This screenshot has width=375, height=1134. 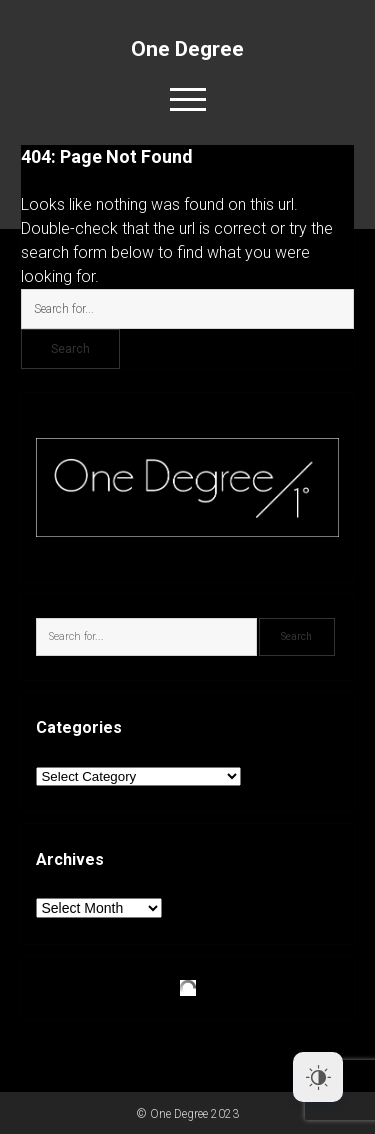 I want to click on One Degree, so click(x=187, y=49).